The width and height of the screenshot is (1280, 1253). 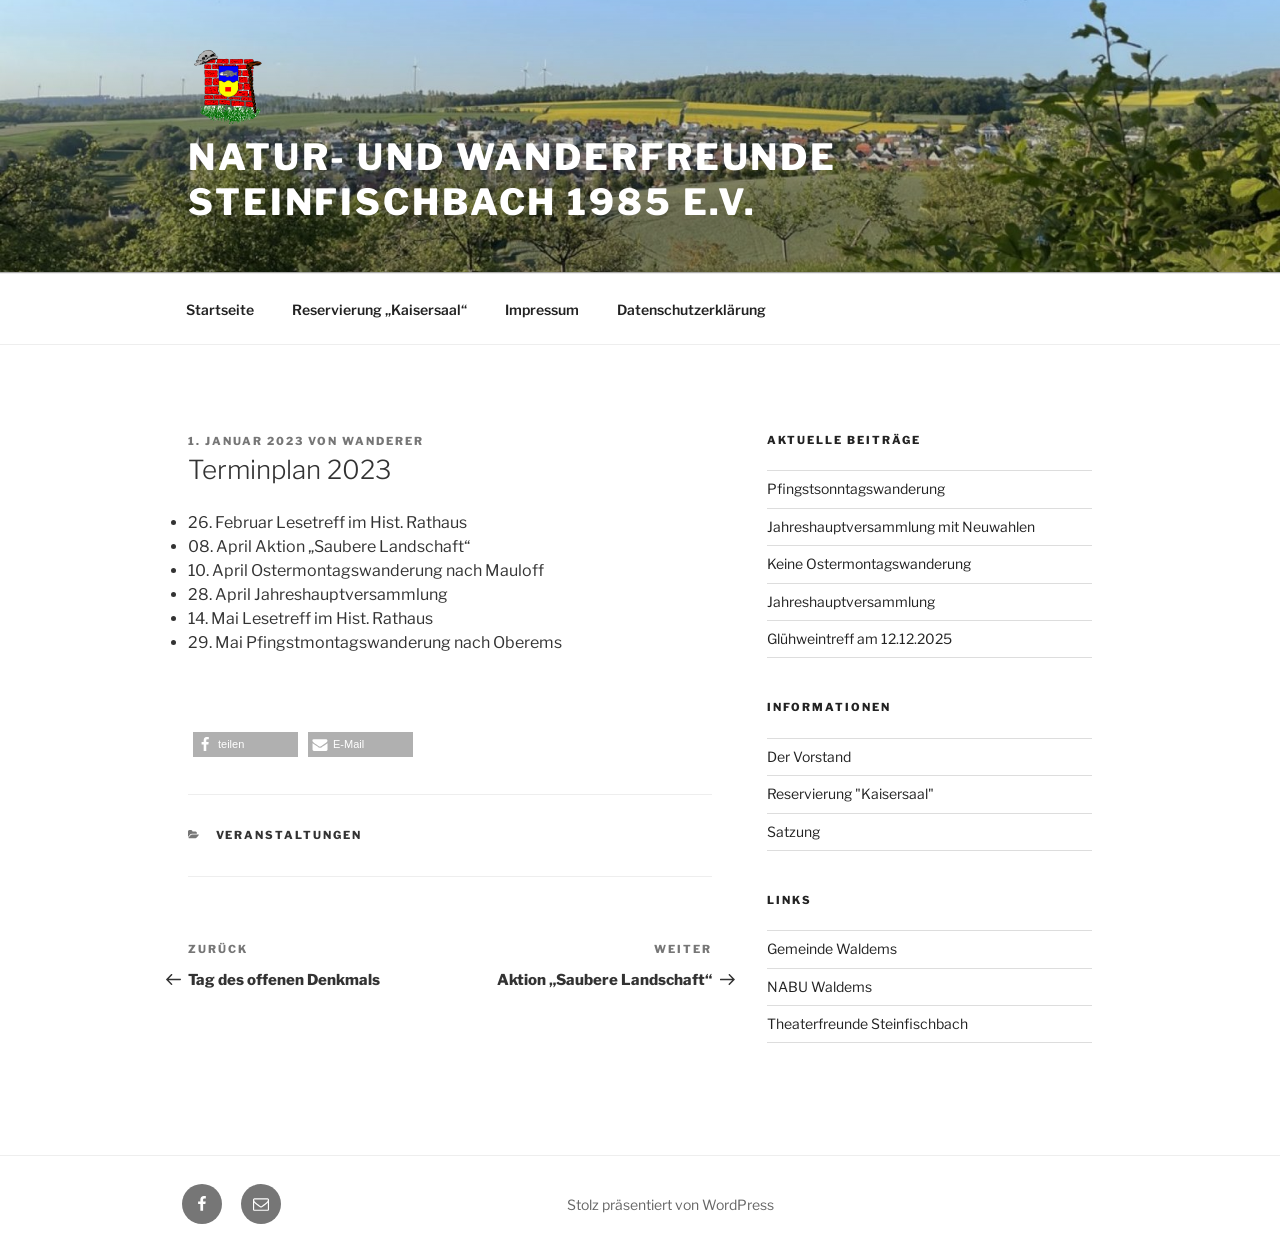 I want to click on Gemeinde Waldems, so click(x=832, y=948).